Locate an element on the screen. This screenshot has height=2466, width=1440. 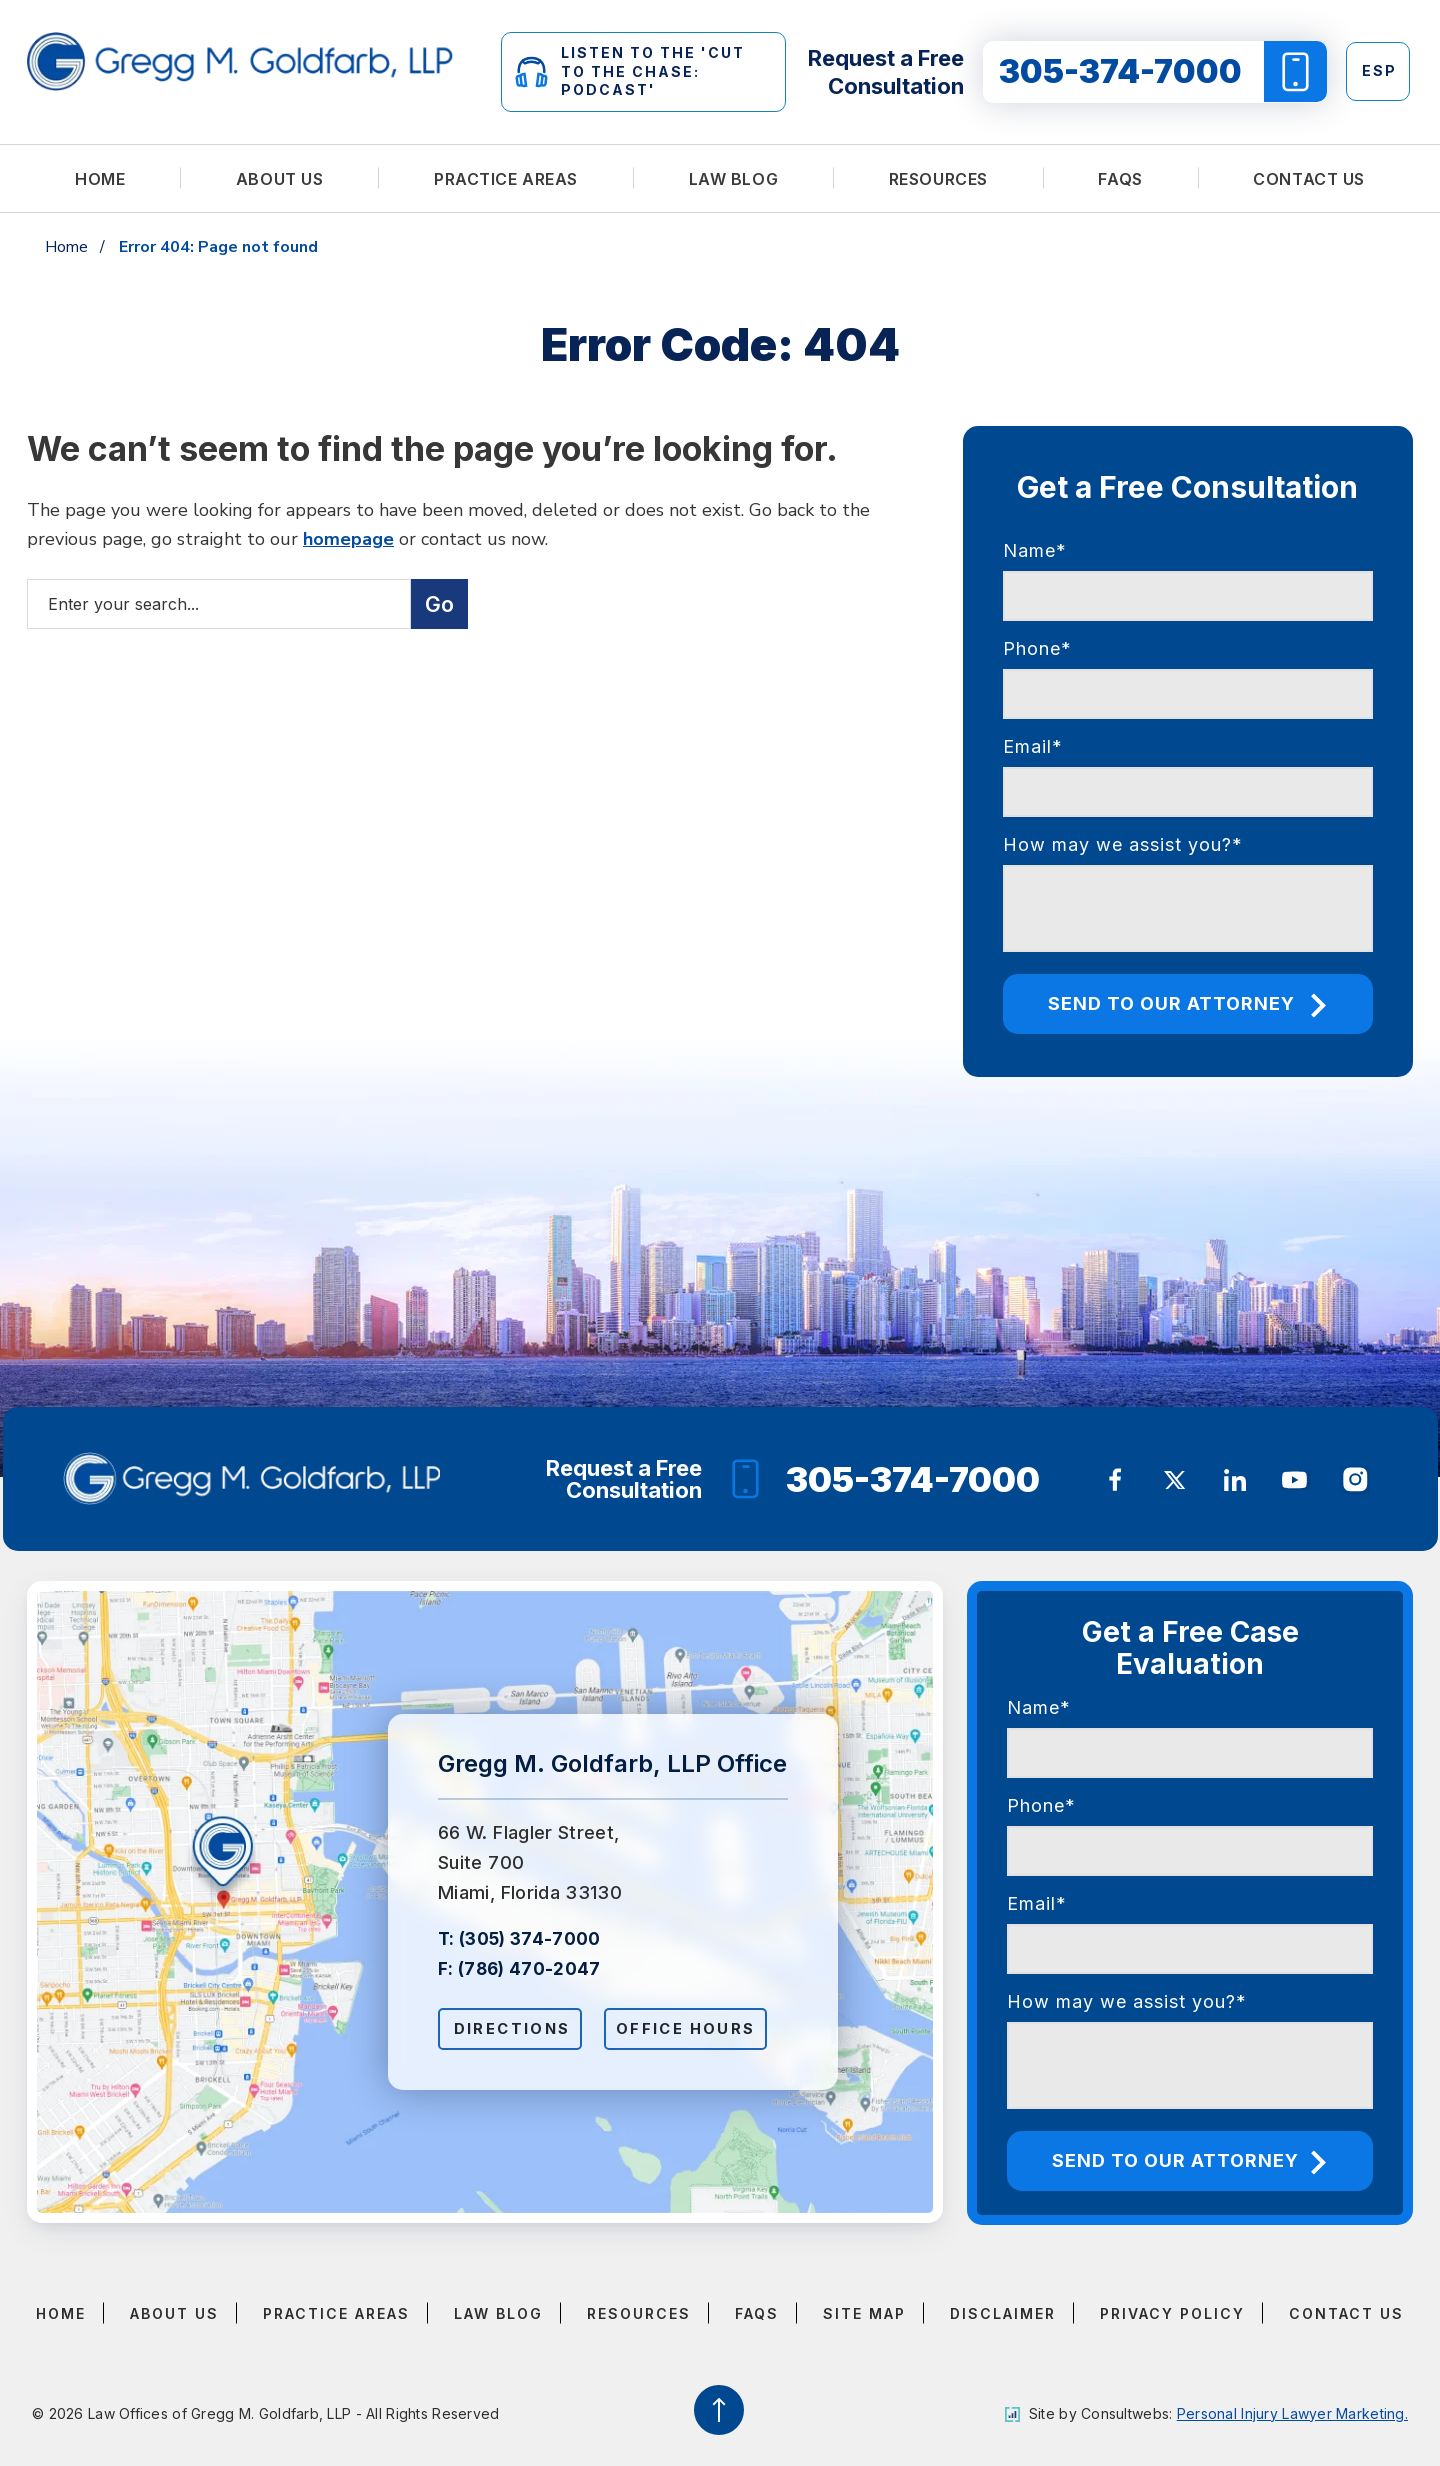
305-374-7000 is located at coordinates (1163, 71).